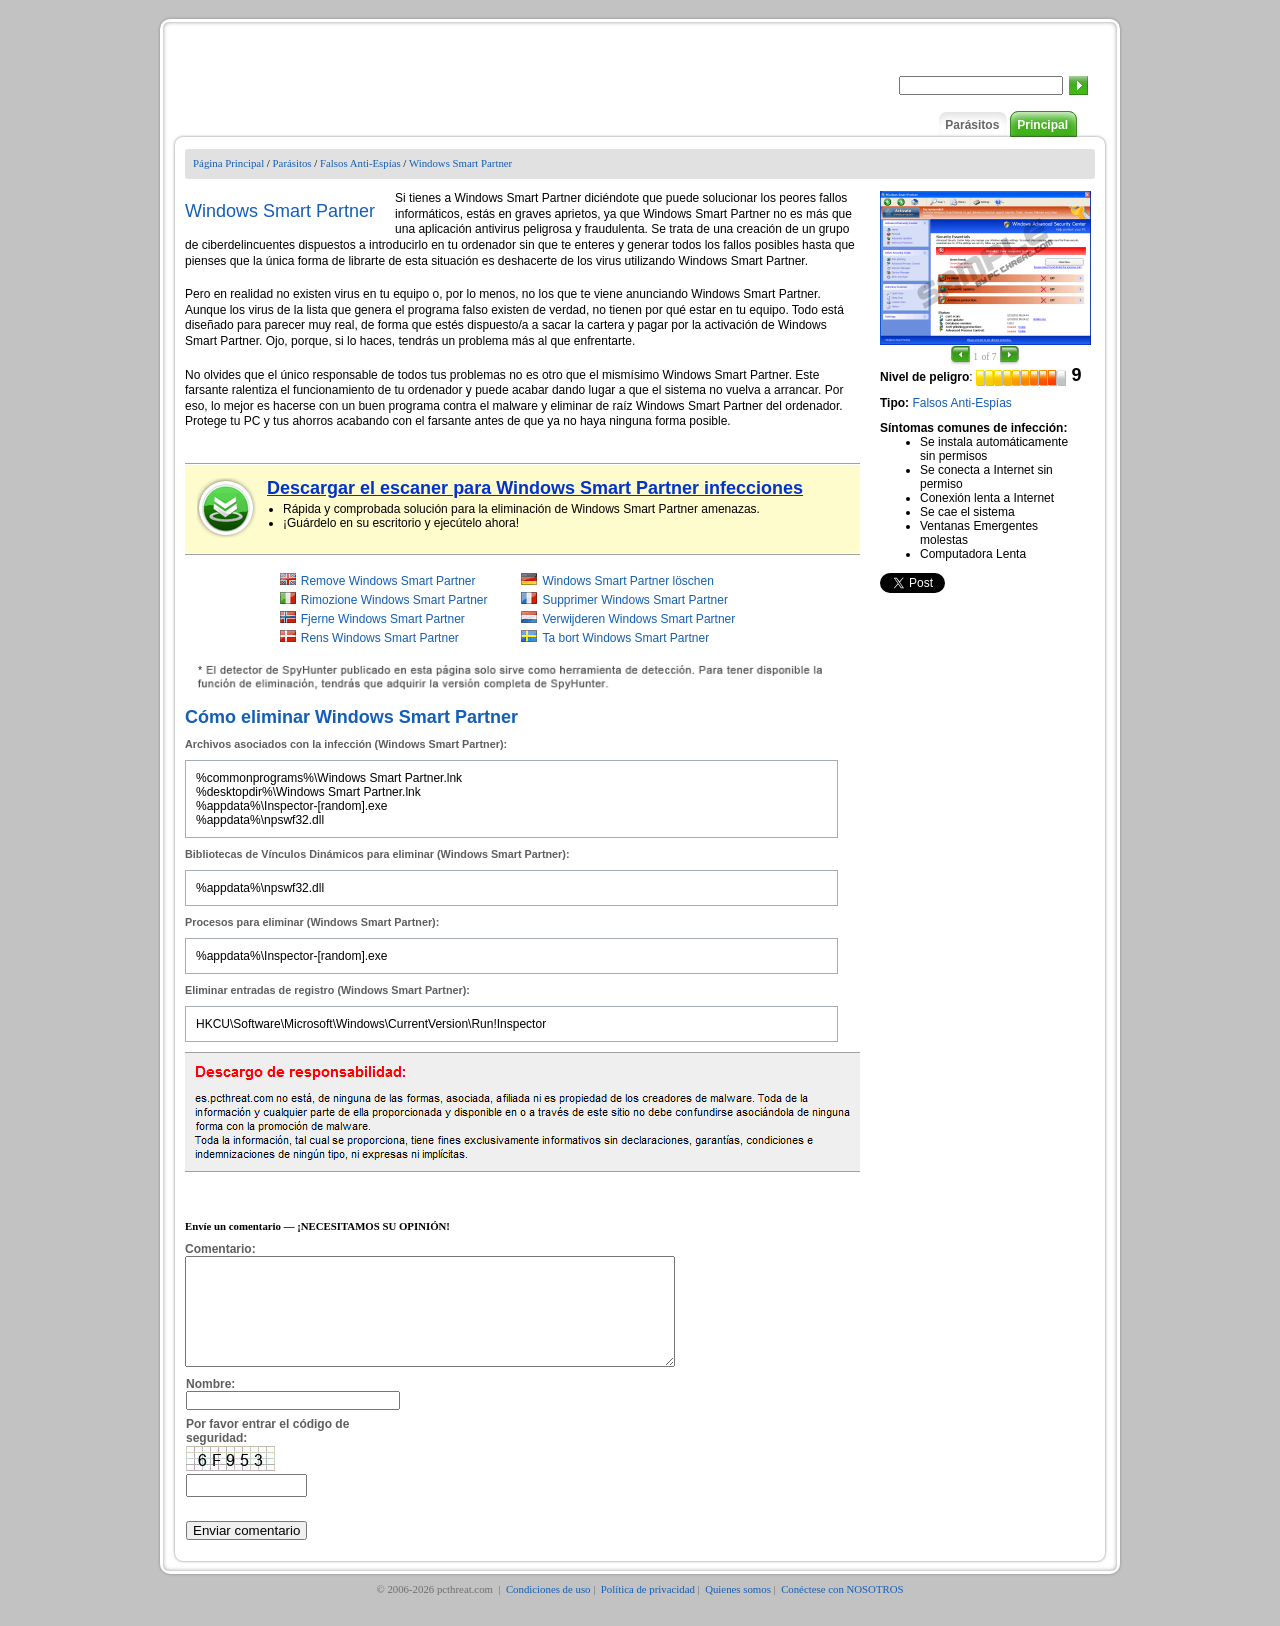 This screenshot has height=1626, width=1280. I want to click on Rimozione Windows Smart Partner, so click(394, 600).